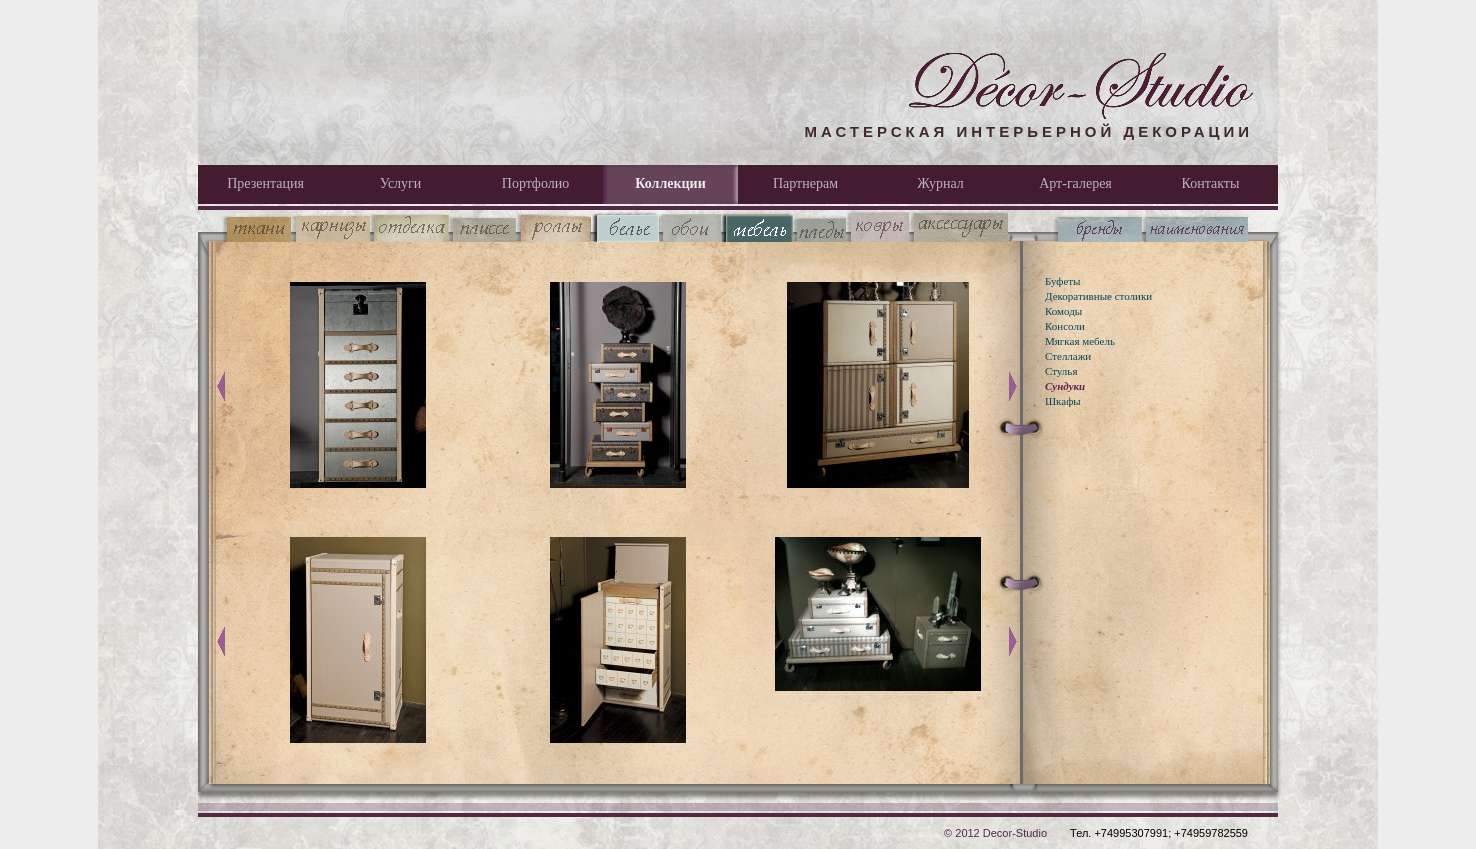 This screenshot has height=849, width=1476. I want to click on Контакты, so click(1211, 183).